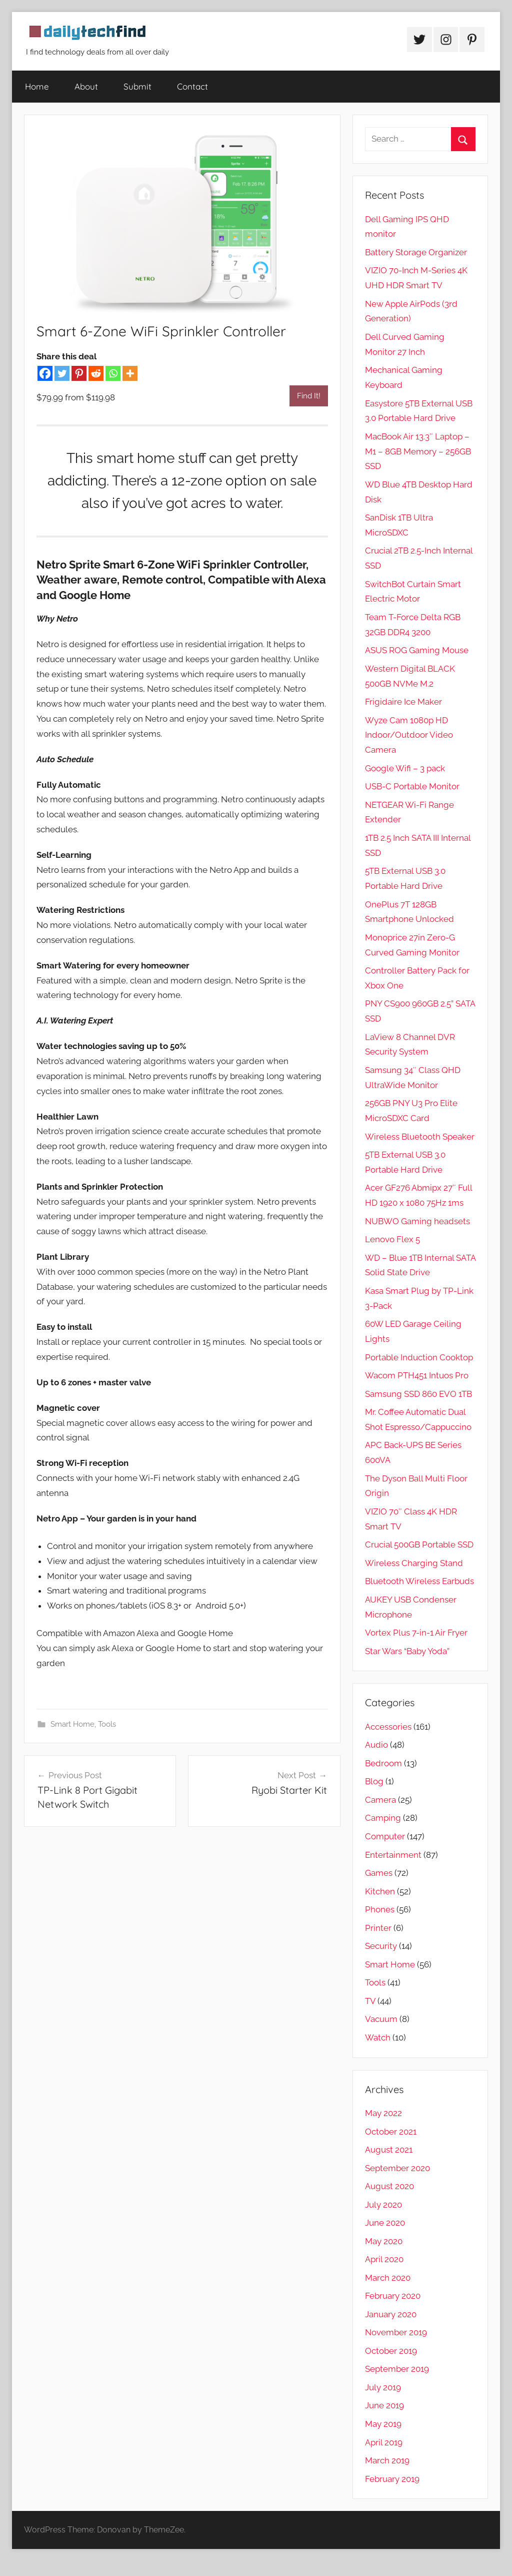 Image resolution: width=512 pixels, height=2576 pixels. What do you see at coordinates (113, 373) in the screenshot?
I see `[Whatsapp]` at bounding box center [113, 373].